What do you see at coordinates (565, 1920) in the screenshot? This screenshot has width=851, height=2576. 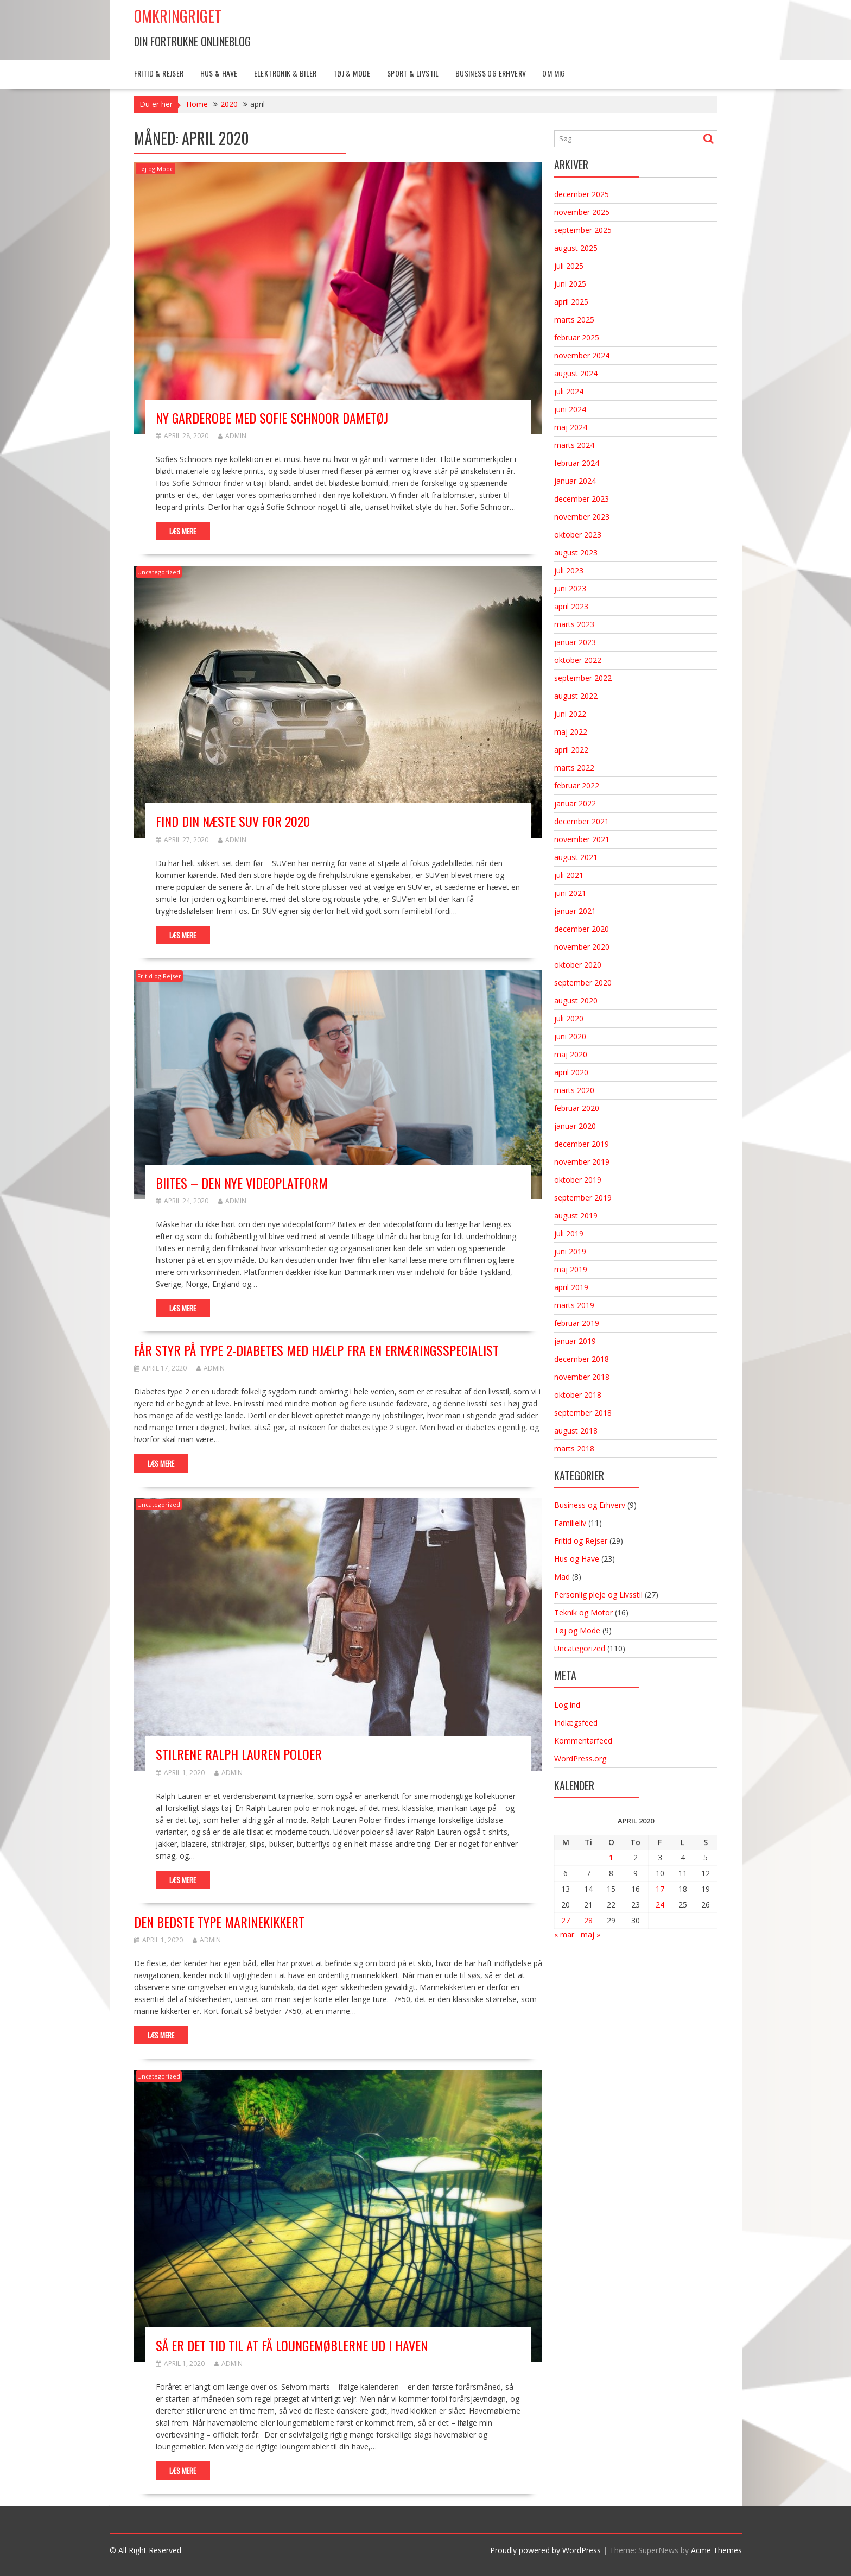 I see `27 [Indlæg udgivet den 27. April 2020]` at bounding box center [565, 1920].